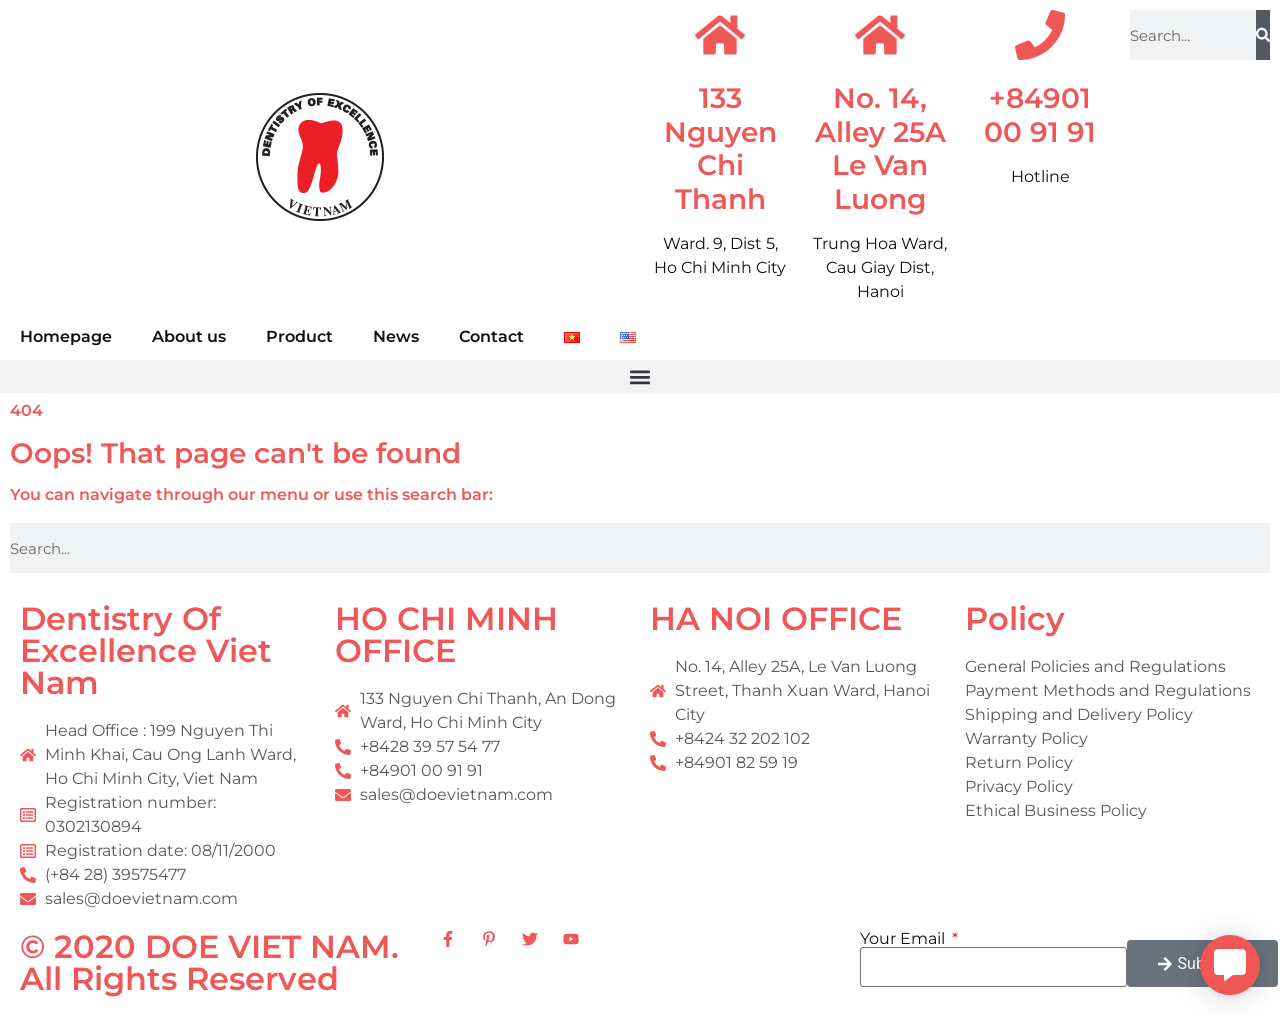  What do you see at coordinates (1015, 618) in the screenshot?
I see `Policy` at bounding box center [1015, 618].